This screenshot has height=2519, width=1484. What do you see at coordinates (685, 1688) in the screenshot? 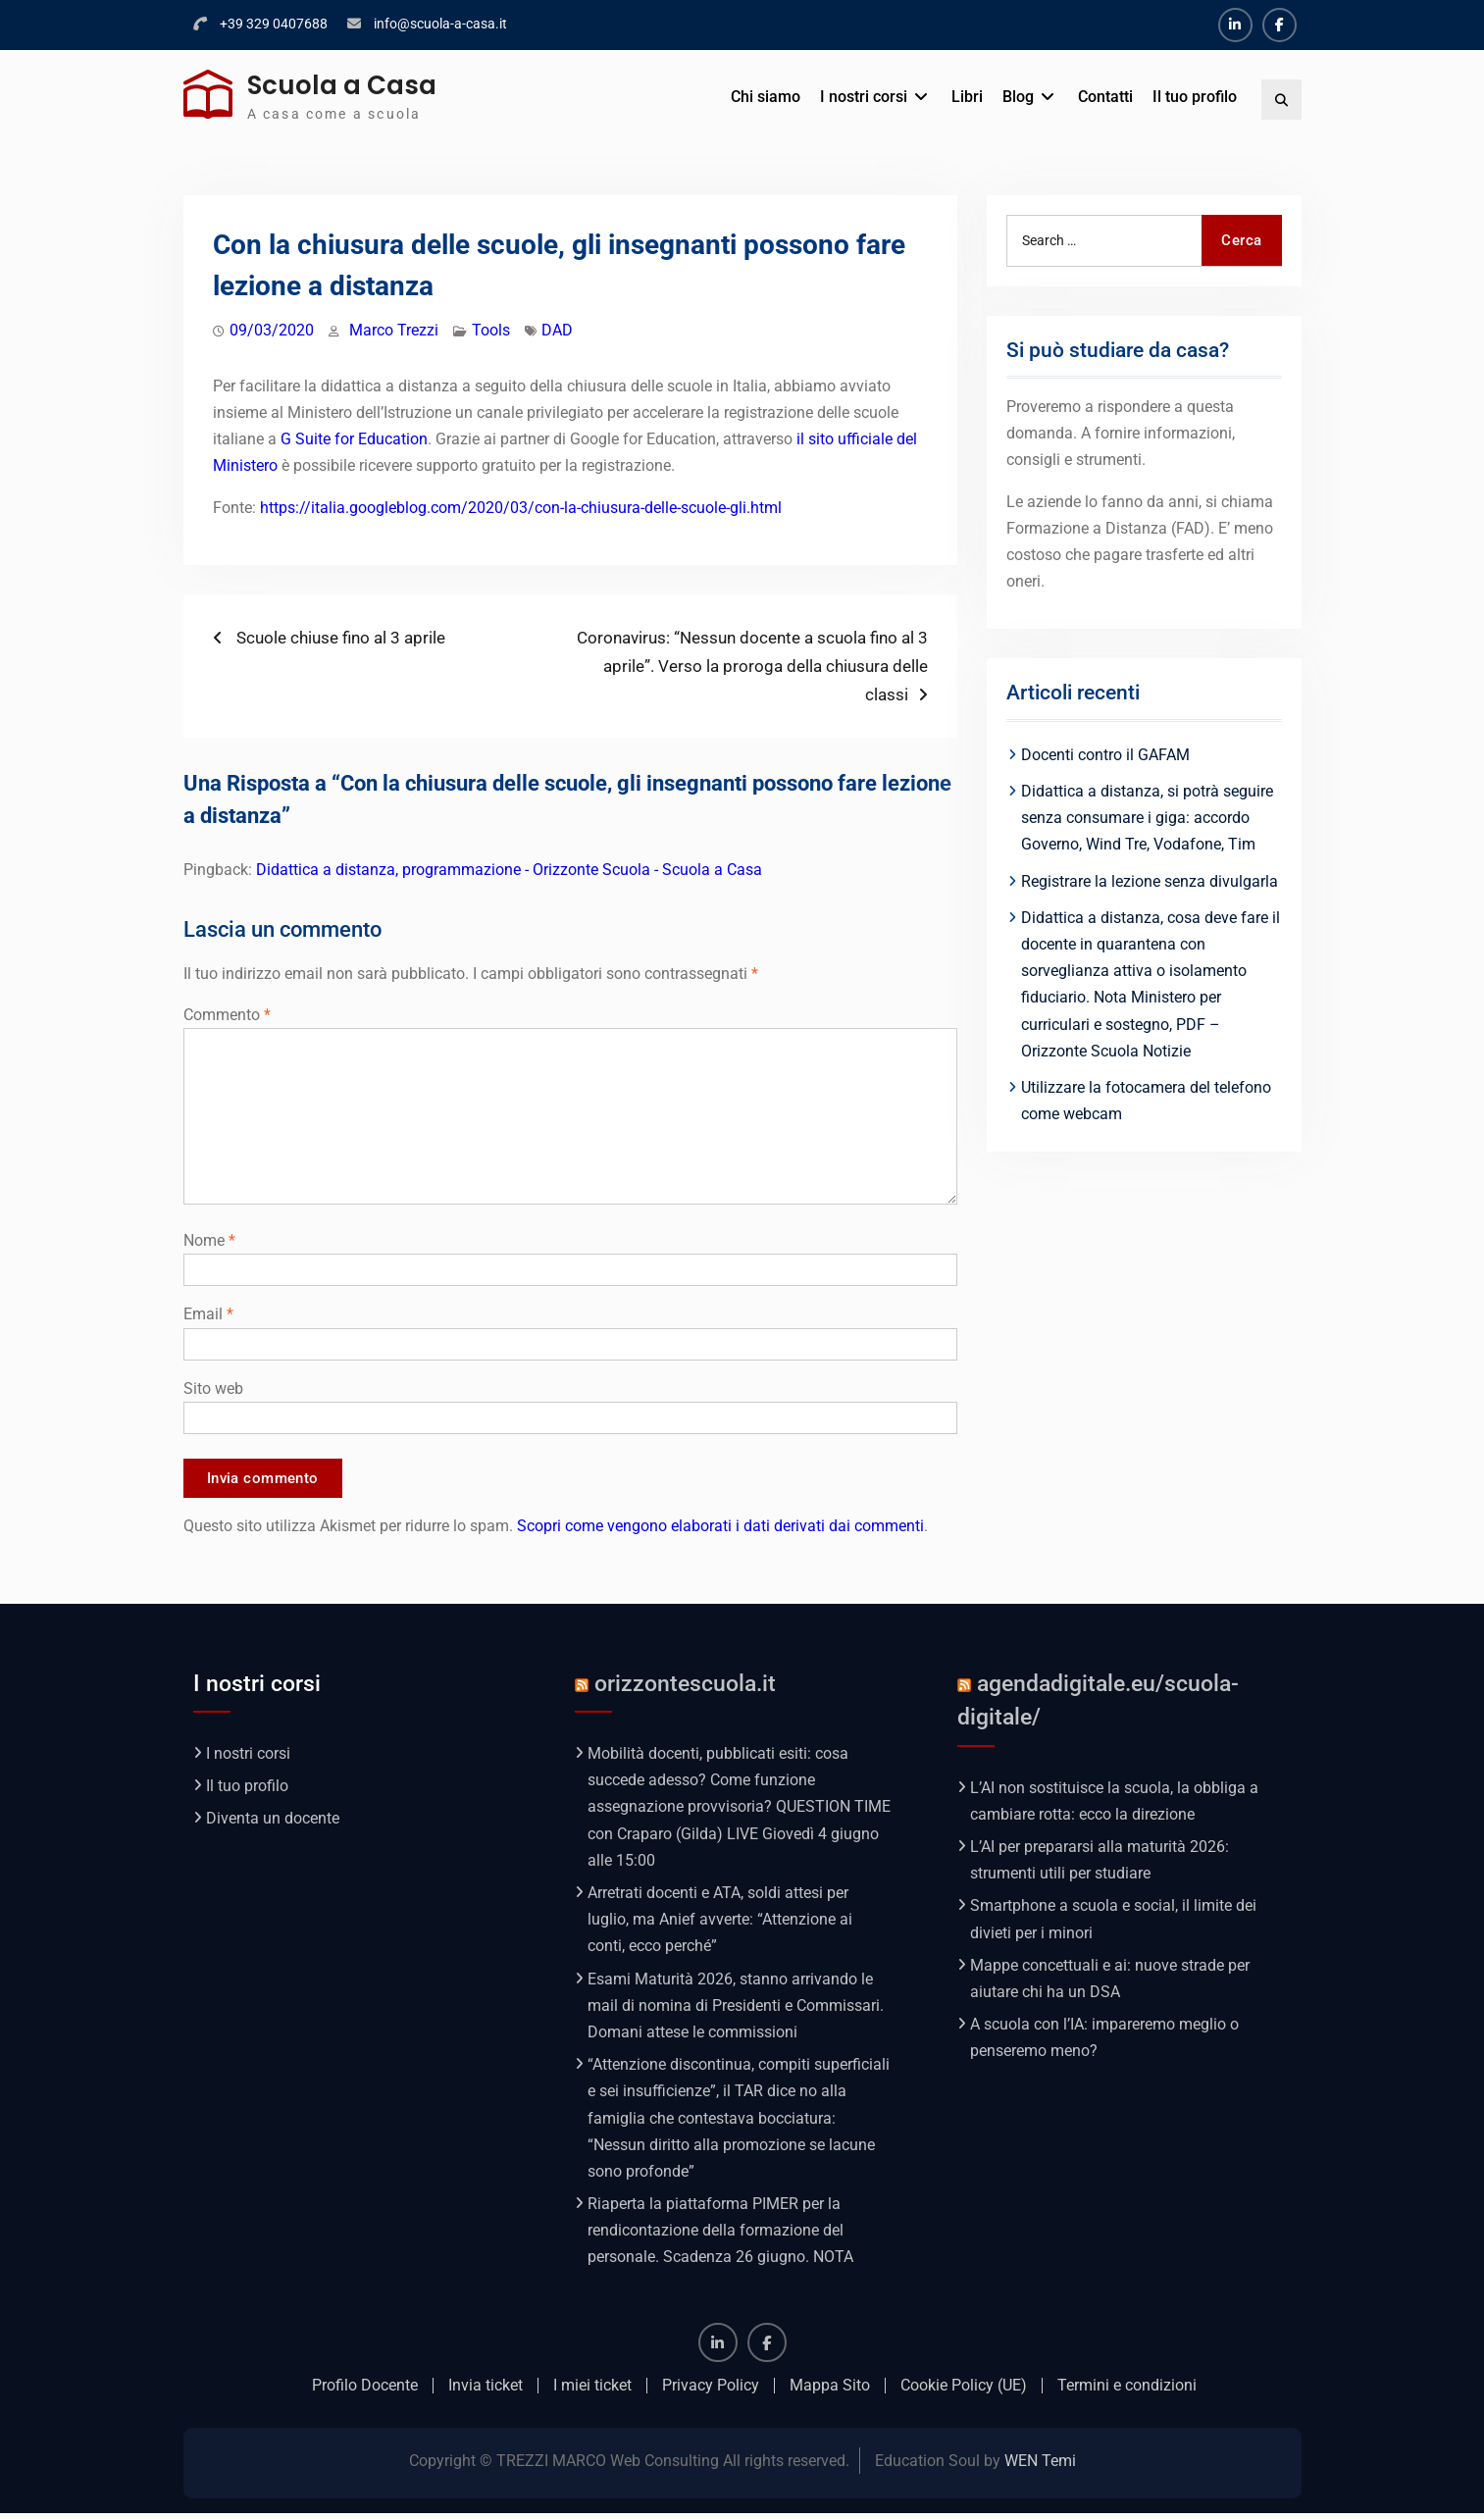
I see `orizzontescuola.it` at bounding box center [685, 1688].